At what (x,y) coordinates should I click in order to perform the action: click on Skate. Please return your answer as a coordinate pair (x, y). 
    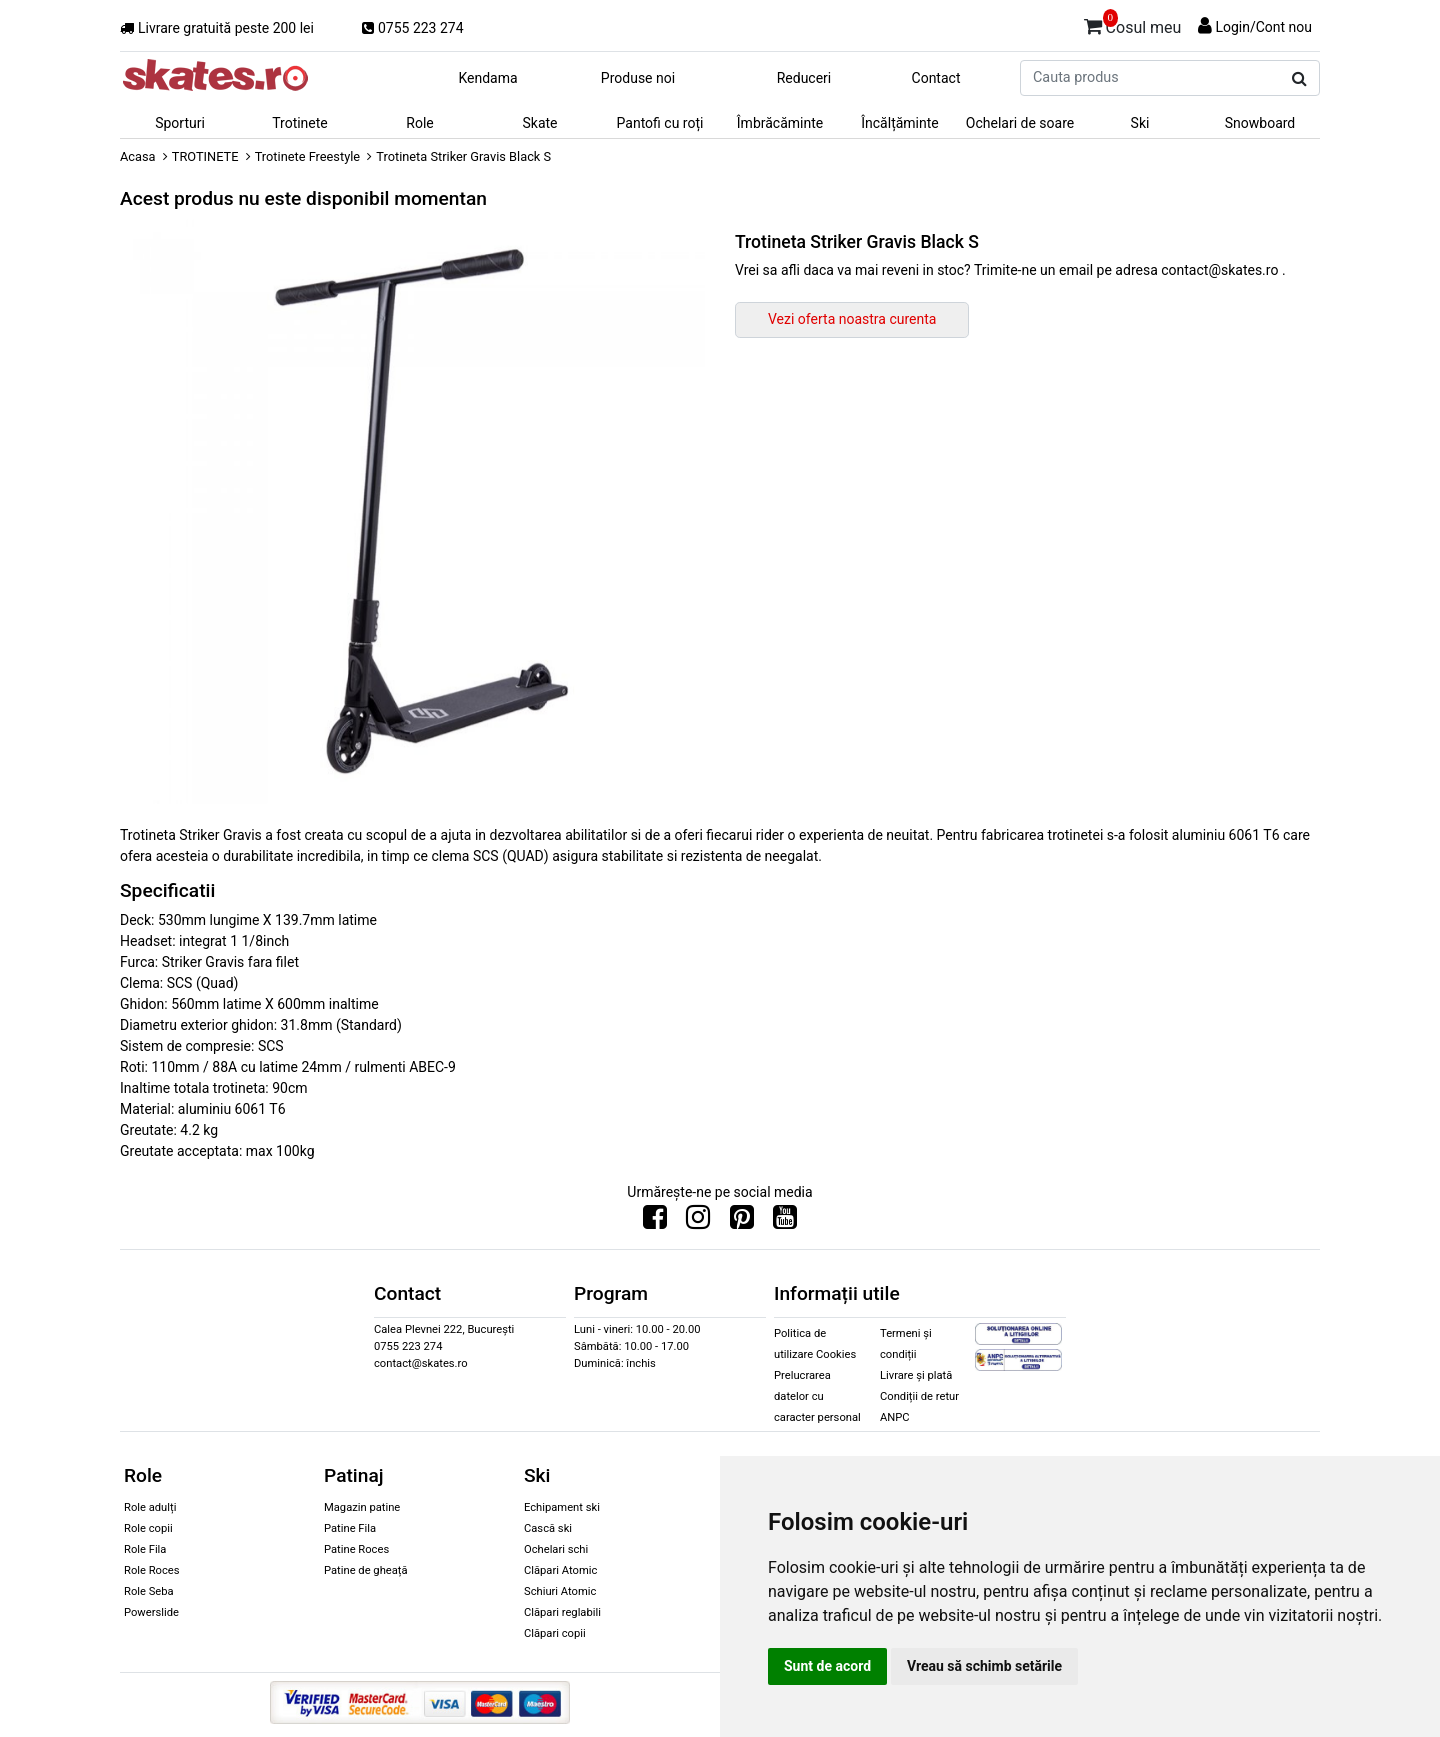
    Looking at the image, I should click on (539, 123).